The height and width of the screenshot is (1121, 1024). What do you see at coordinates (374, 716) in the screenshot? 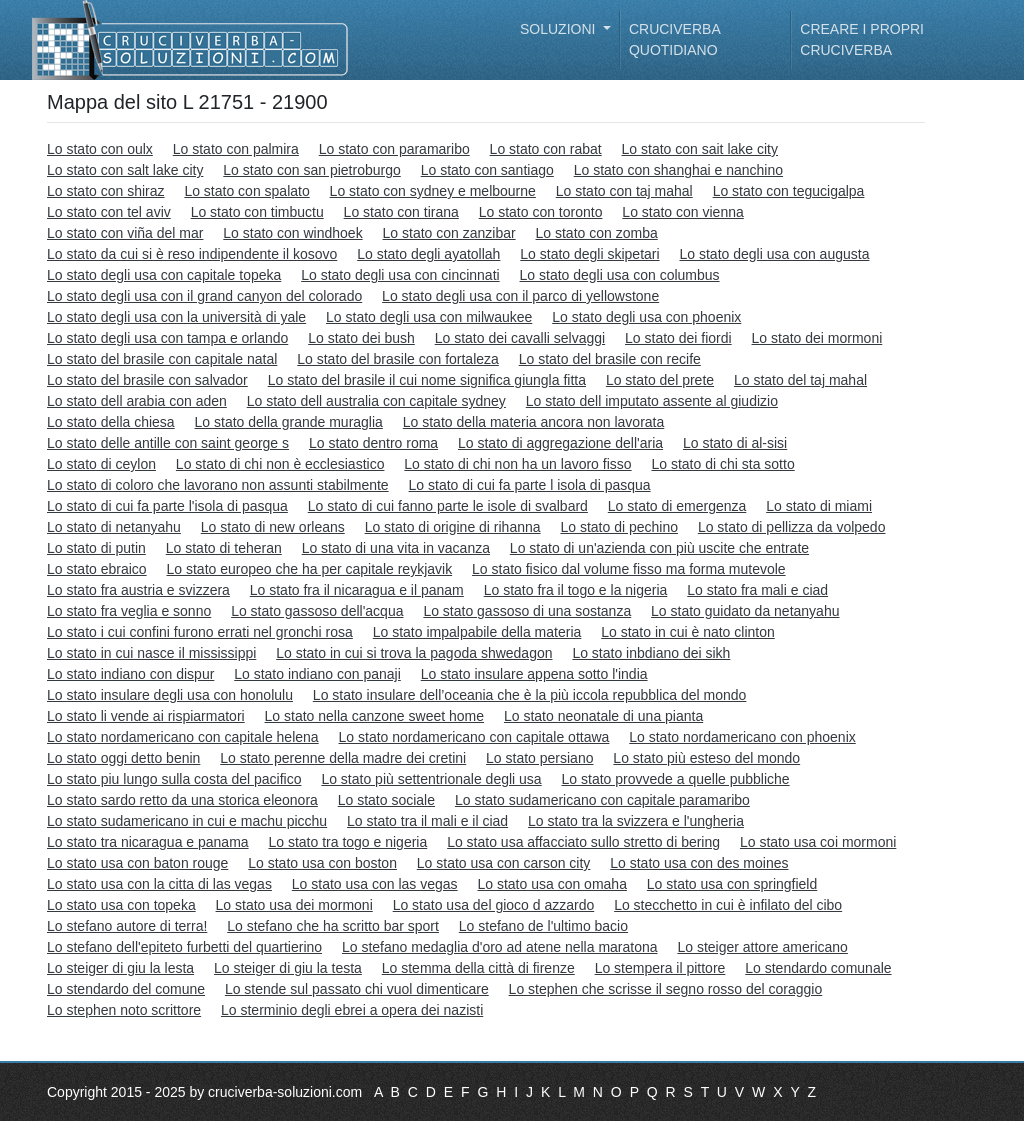
I see `Lo stato nella canzone sweet home` at bounding box center [374, 716].